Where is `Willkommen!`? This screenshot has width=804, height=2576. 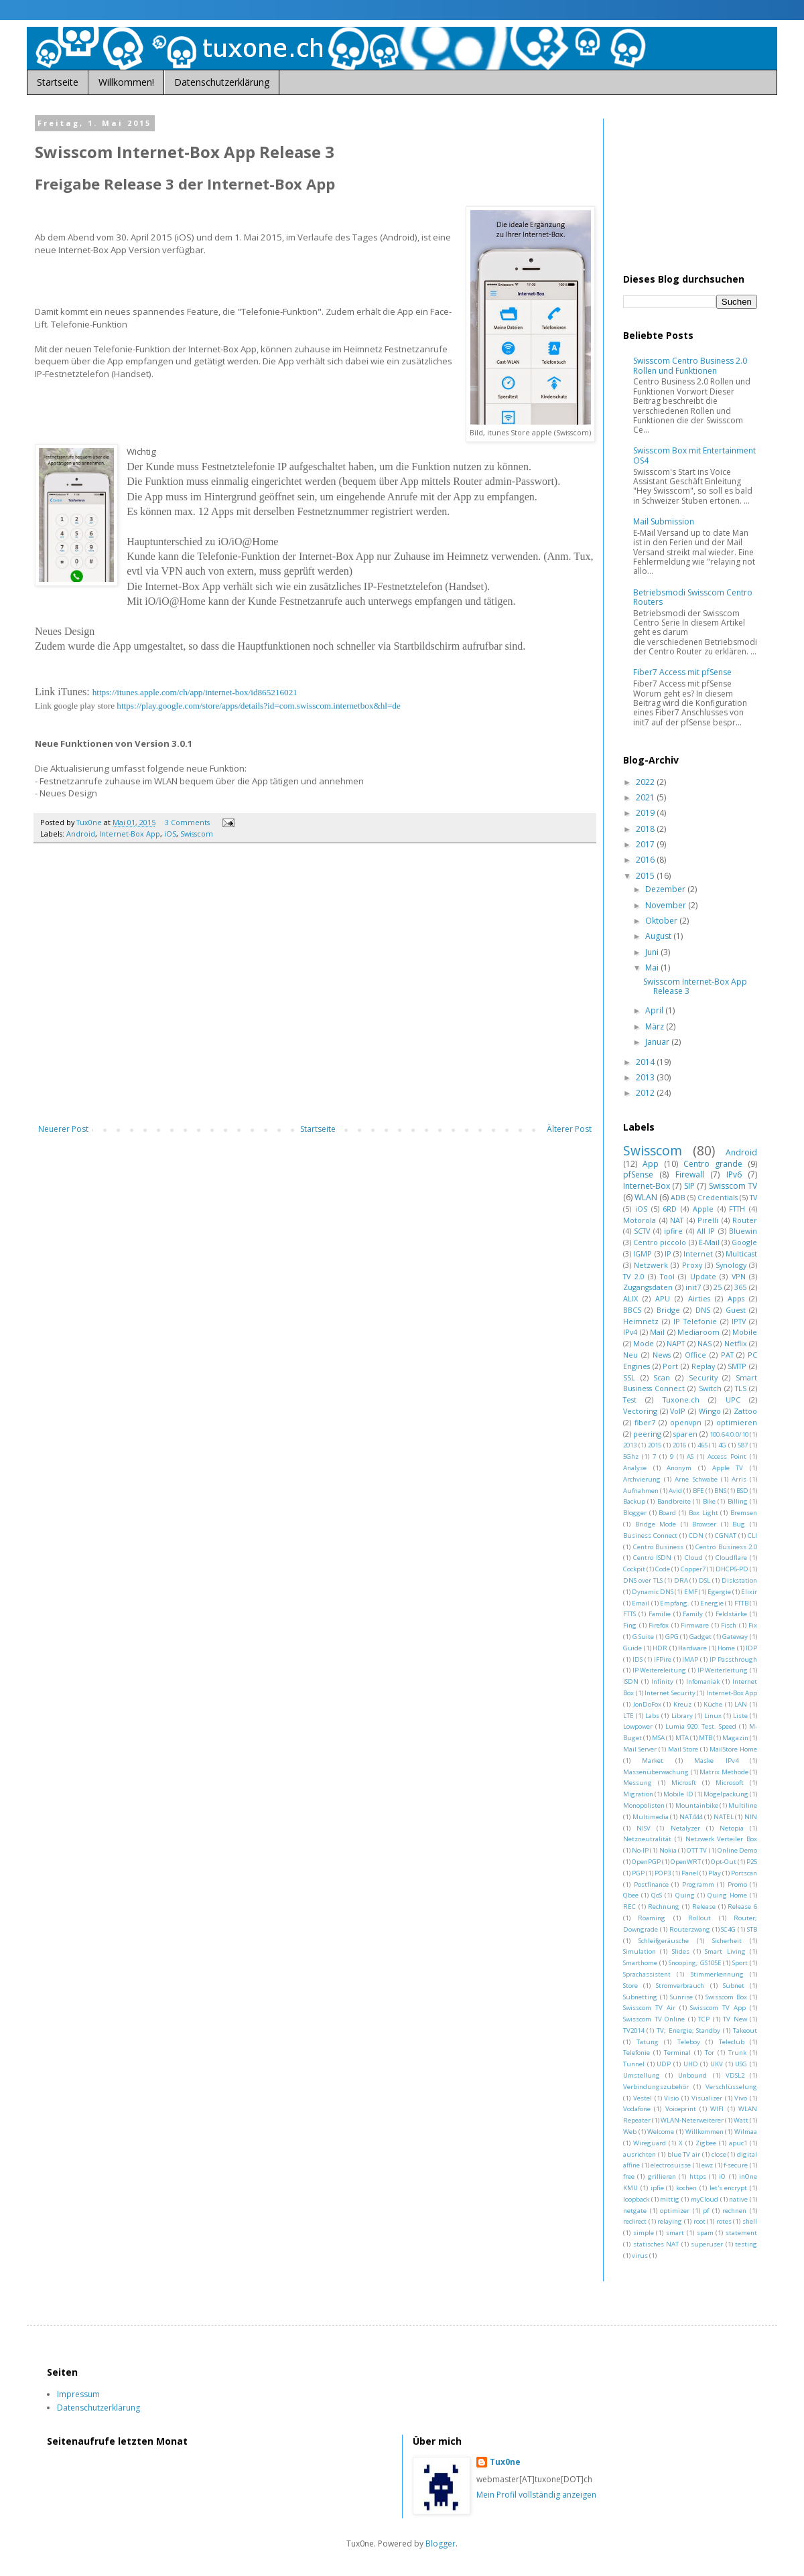 Willkommen! is located at coordinates (126, 82).